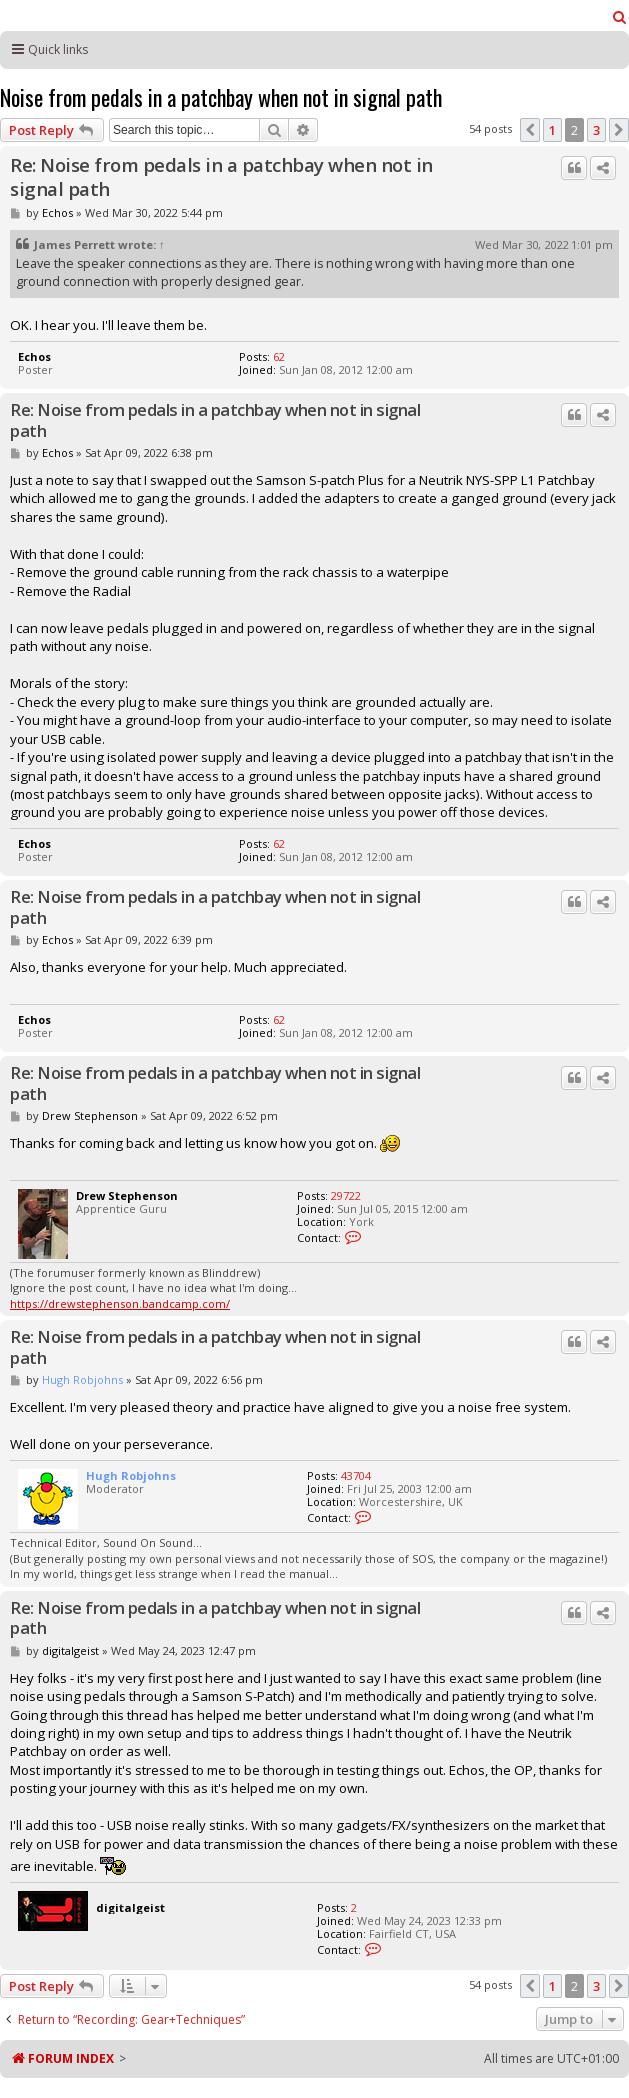  I want to click on Drew Stephenson, so click(90, 1115).